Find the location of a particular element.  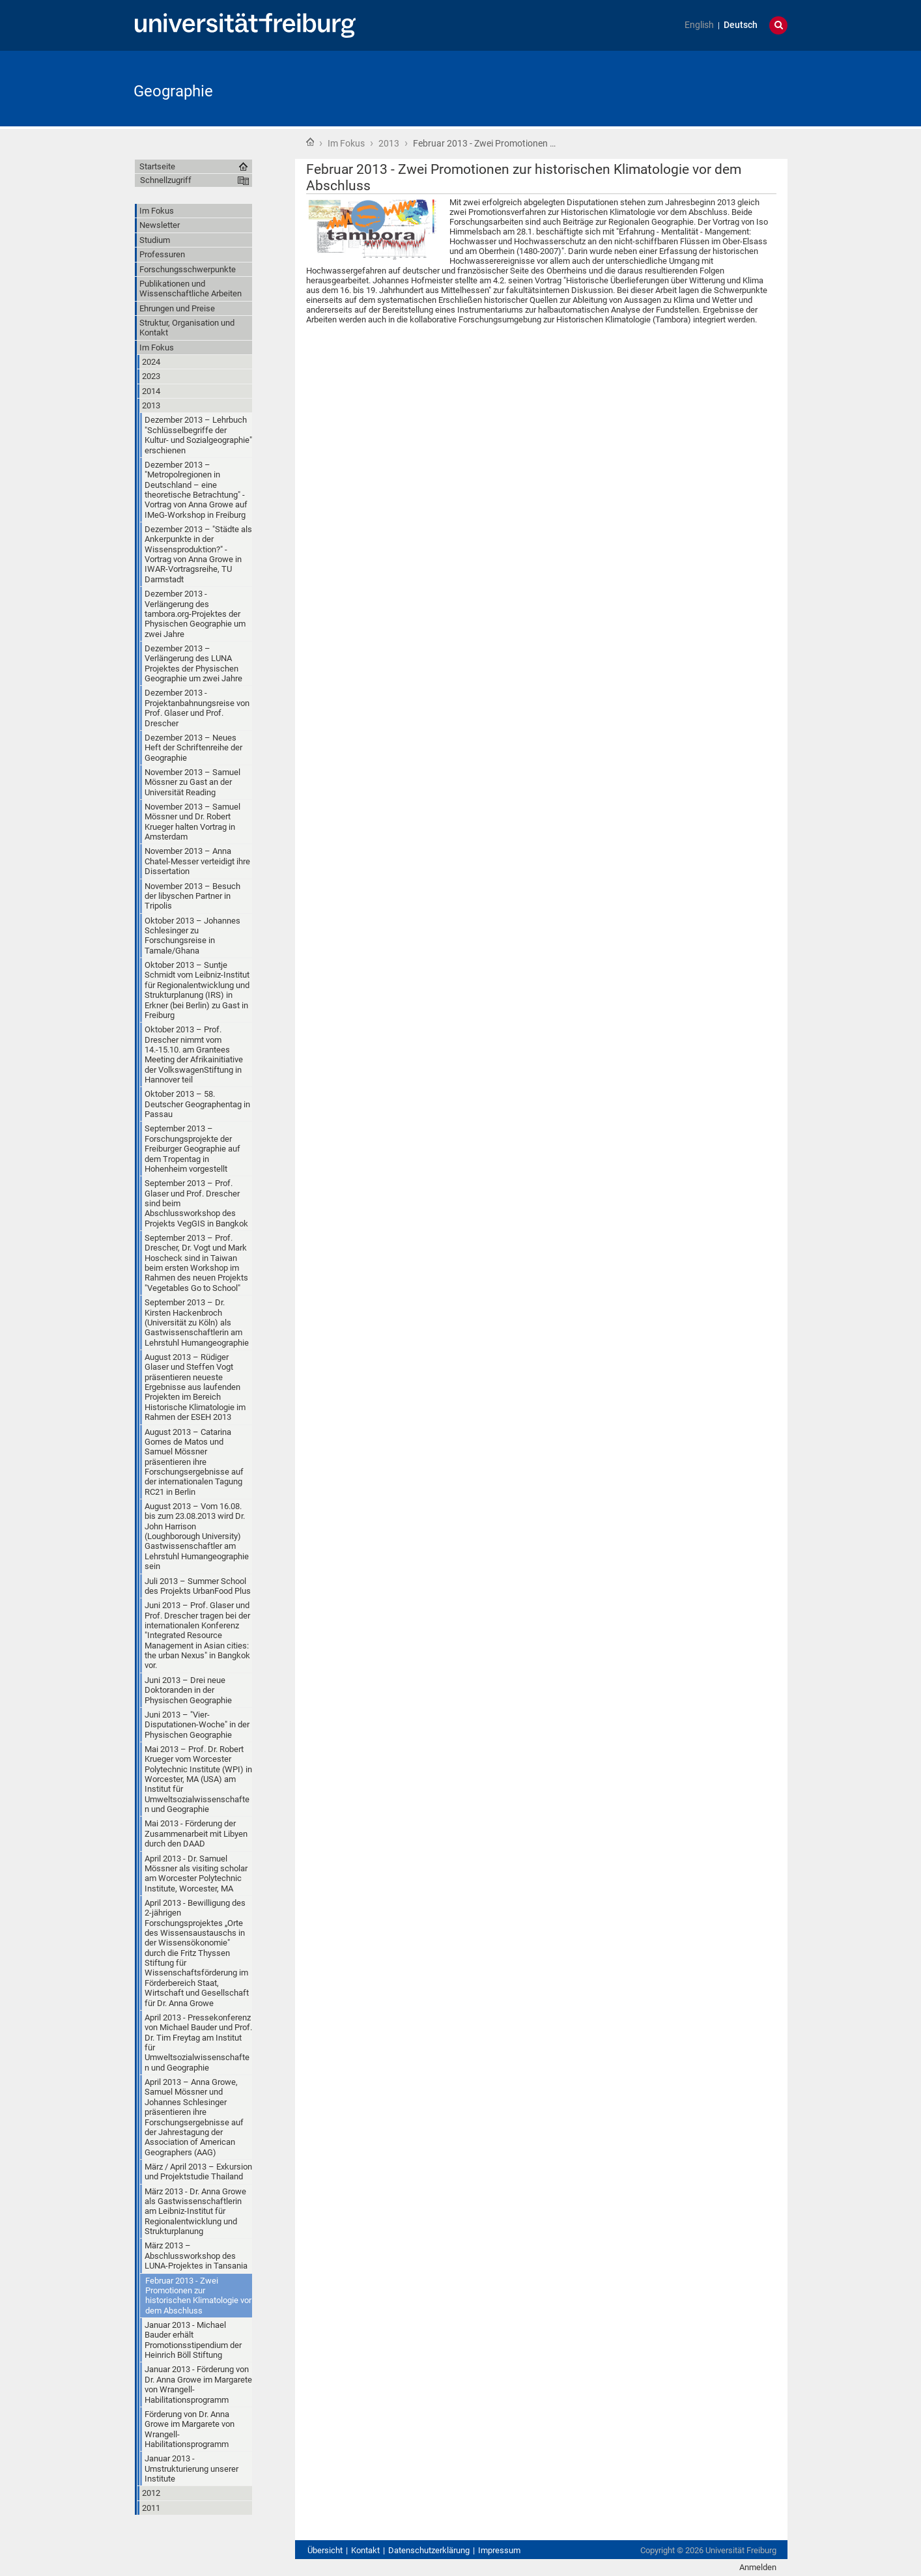

Kontakt is located at coordinates (365, 2550).